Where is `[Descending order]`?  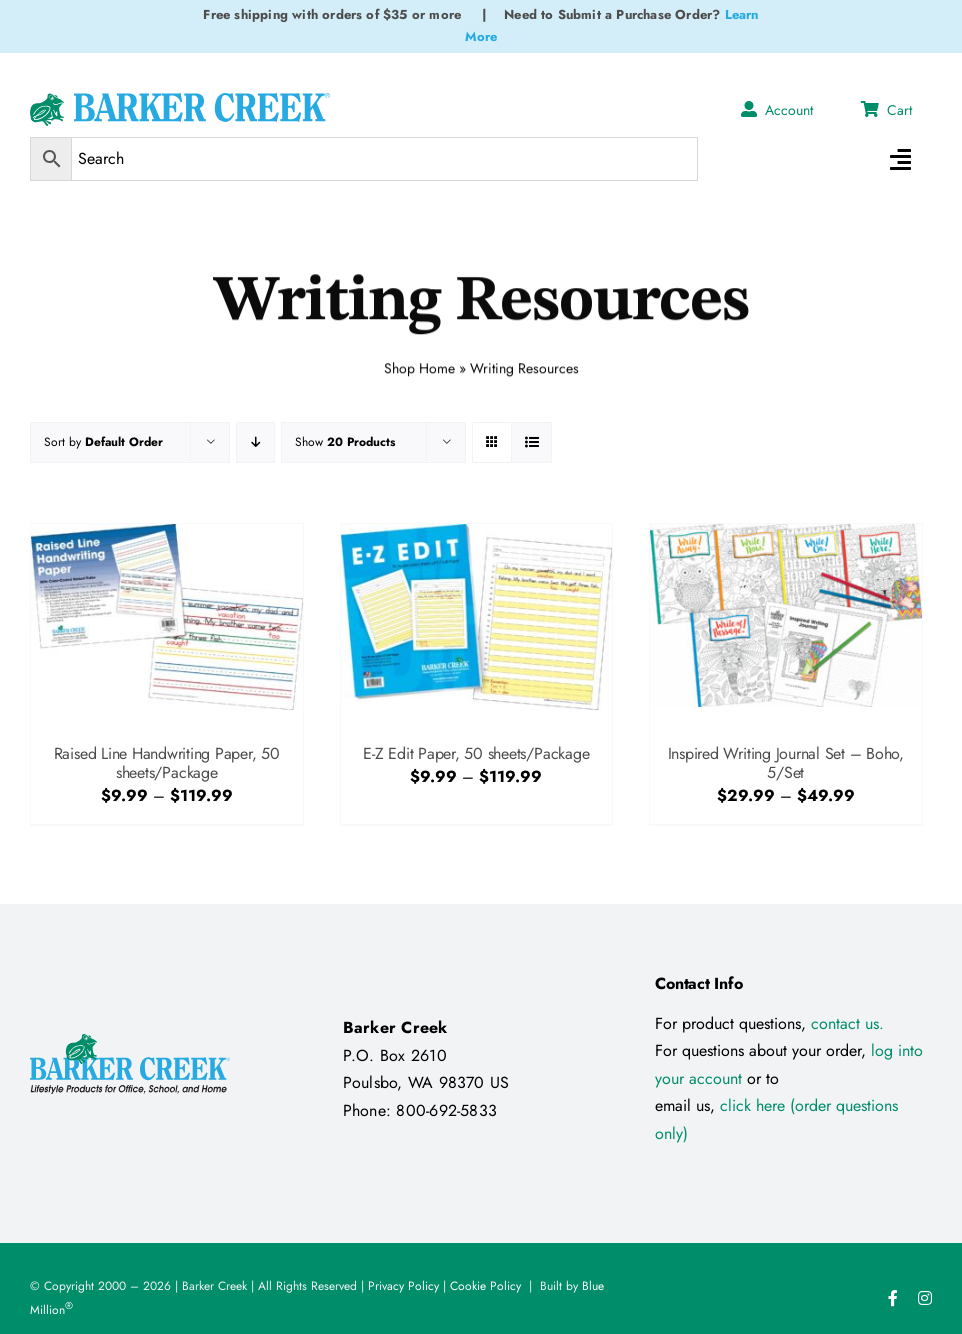 [Descending order] is located at coordinates (255, 442).